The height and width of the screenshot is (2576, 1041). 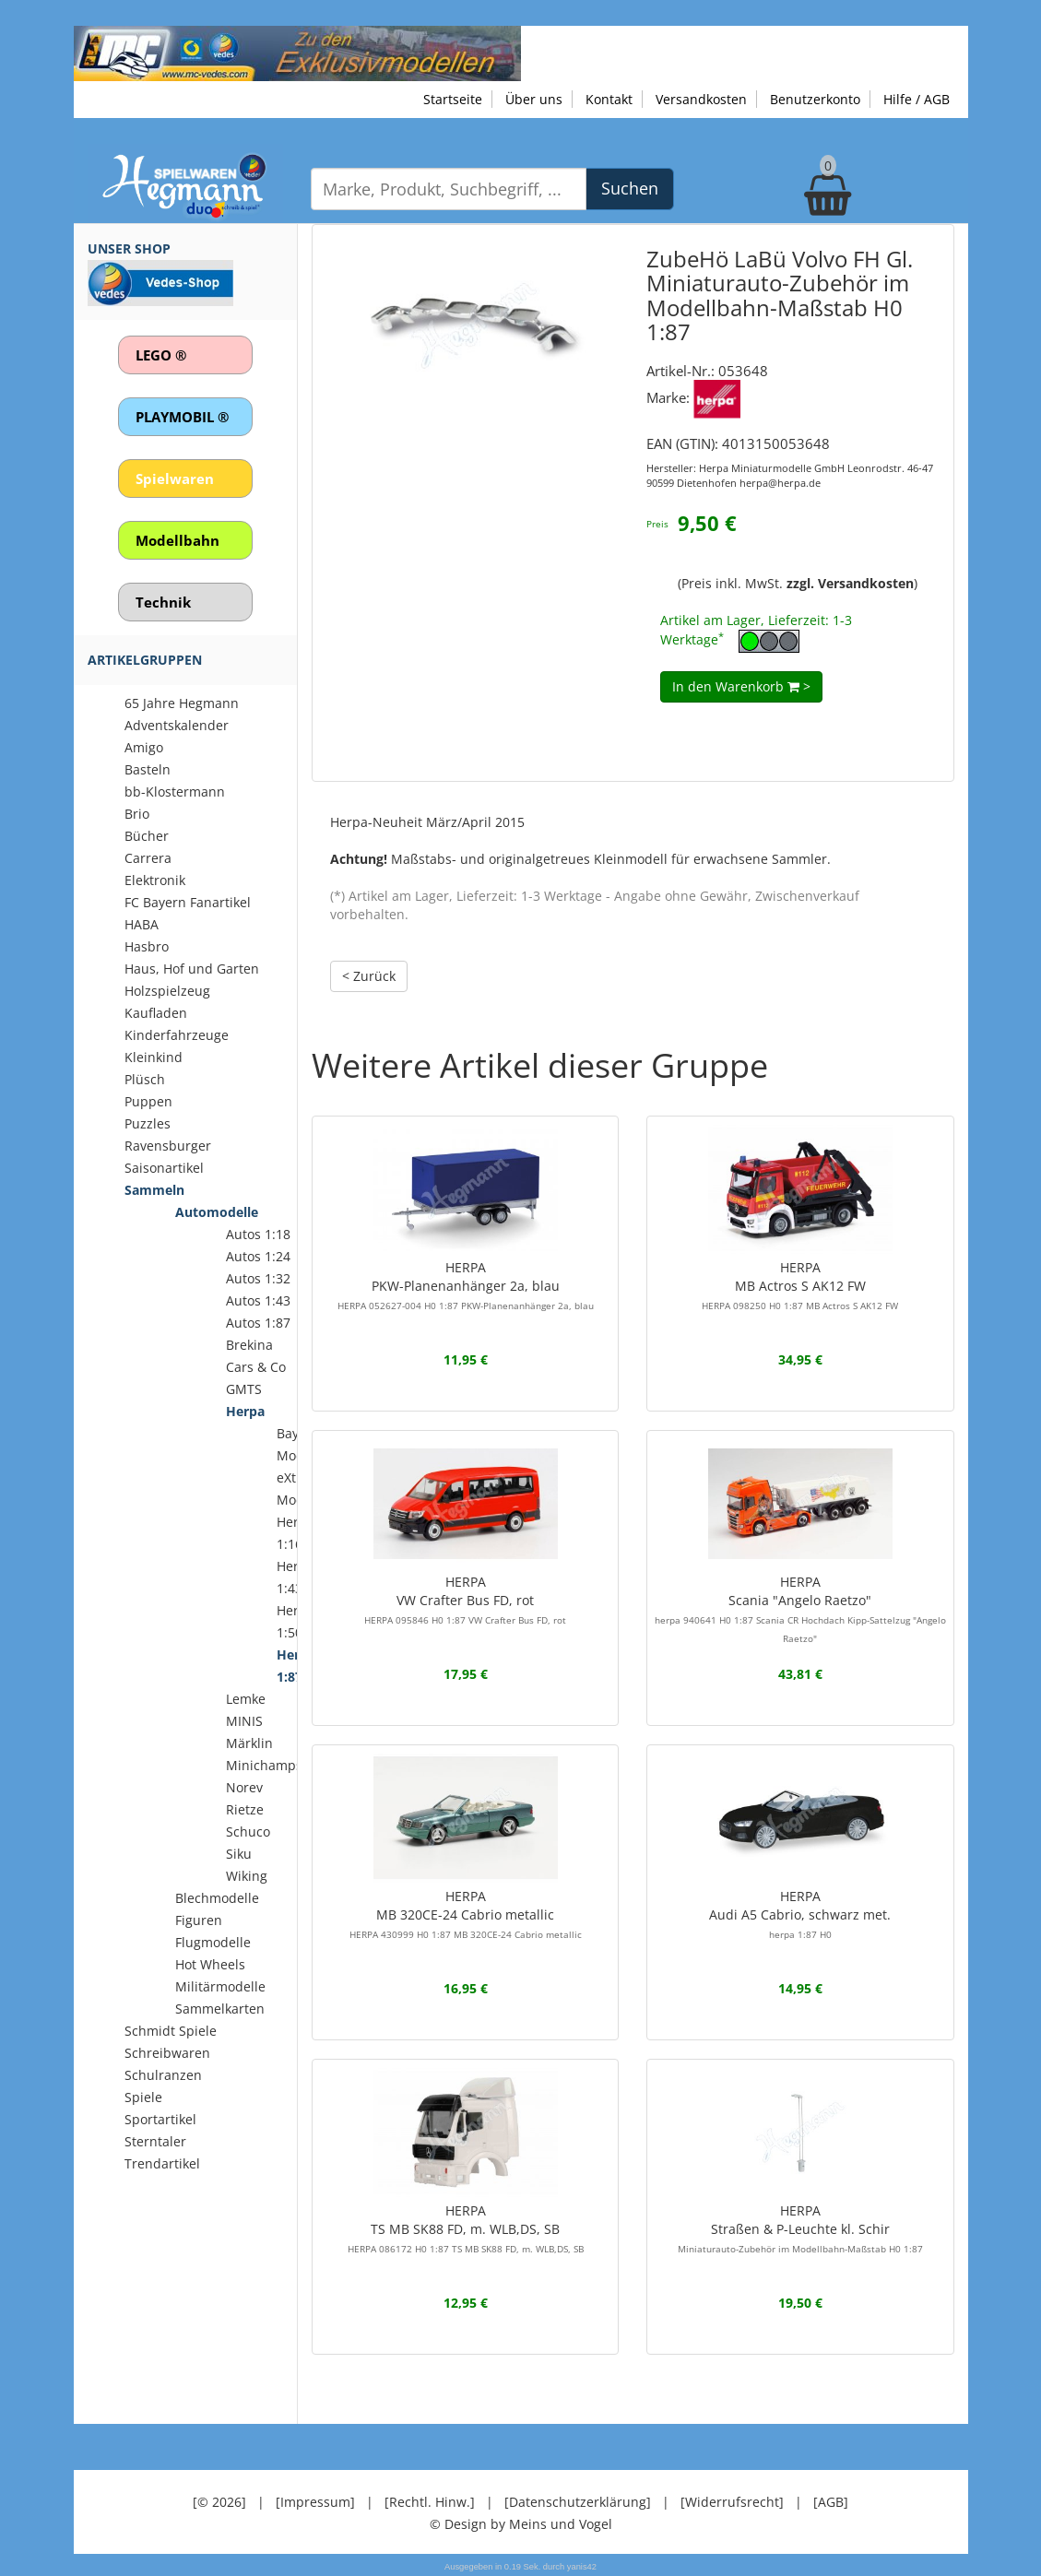 I want to click on Benutzerkonto, so click(x=815, y=99).